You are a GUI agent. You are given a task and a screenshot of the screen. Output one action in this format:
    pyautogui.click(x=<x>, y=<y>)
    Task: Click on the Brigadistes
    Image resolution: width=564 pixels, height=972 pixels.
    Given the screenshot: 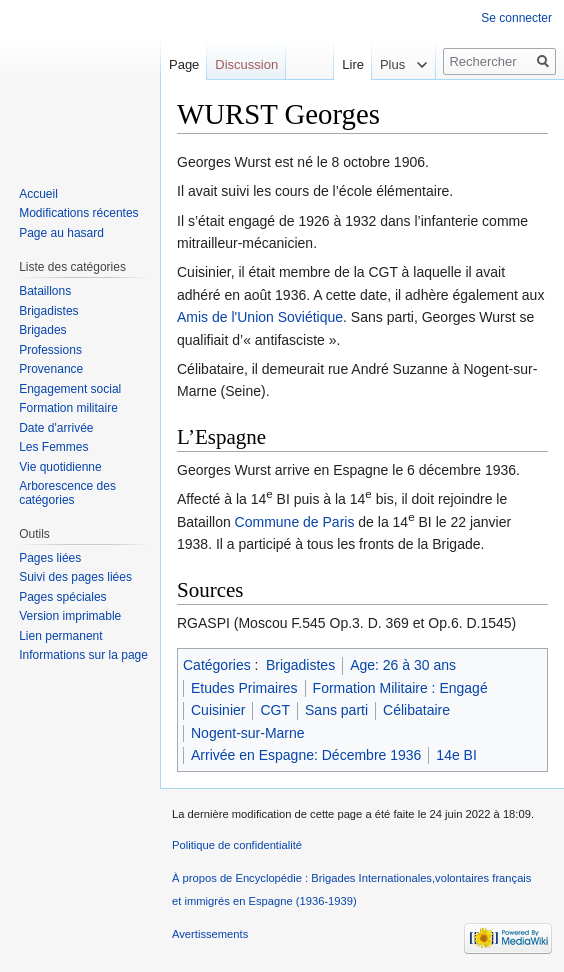 What is the action you would take?
    pyautogui.click(x=300, y=665)
    